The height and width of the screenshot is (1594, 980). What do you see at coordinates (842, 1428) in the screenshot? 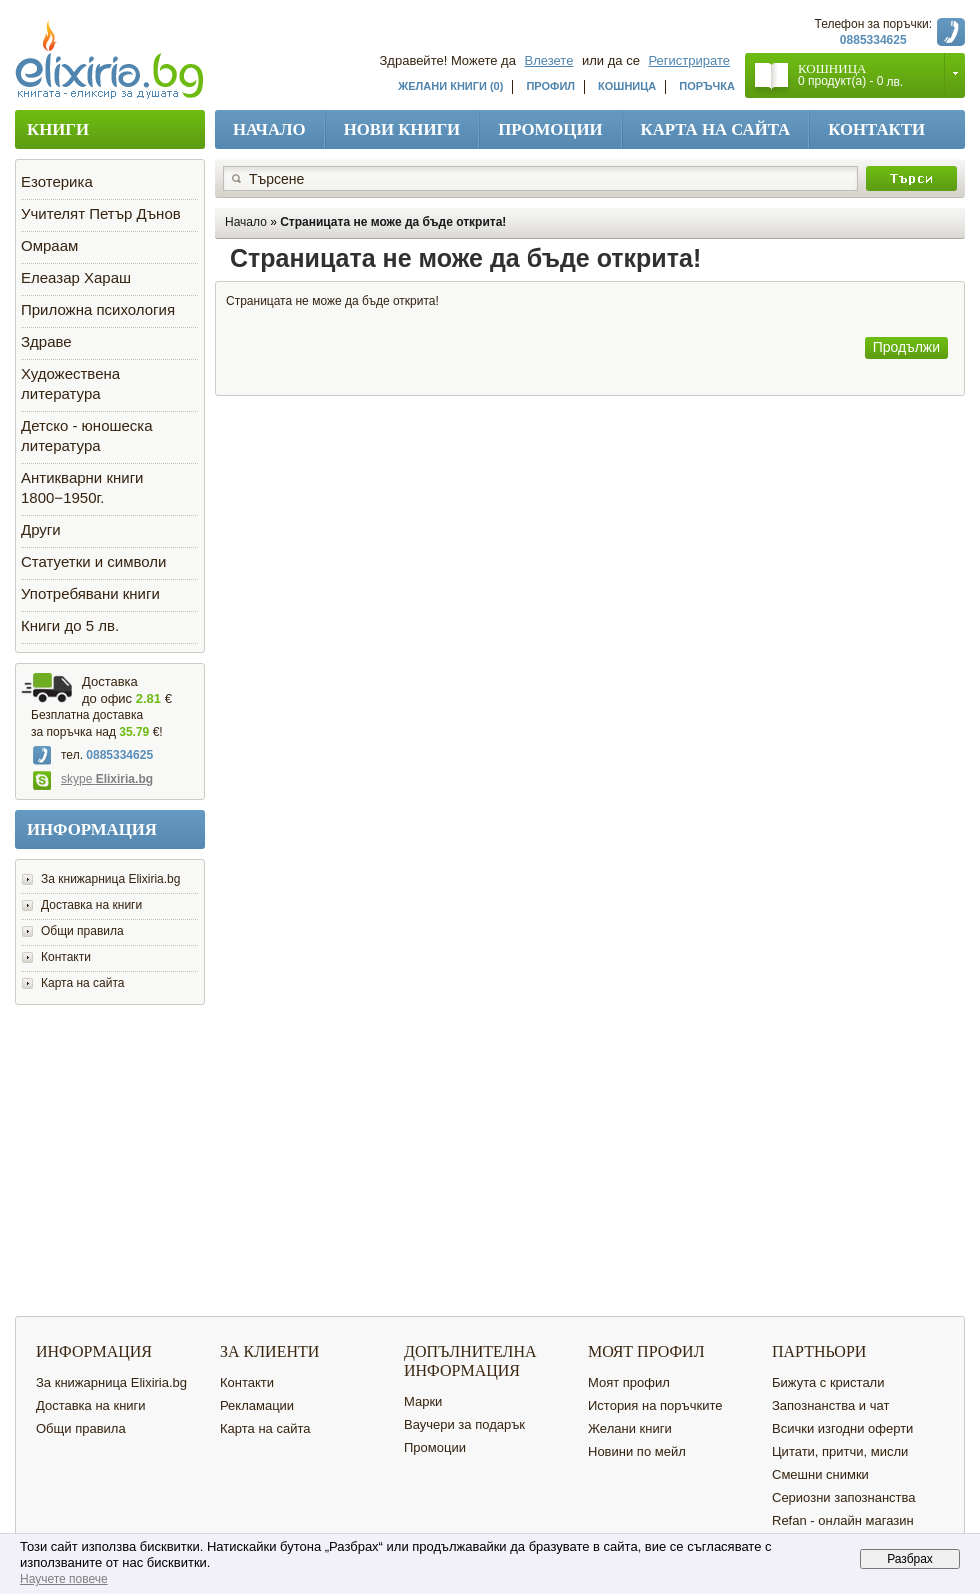
I see `Всички изгодни оферти` at bounding box center [842, 1428].